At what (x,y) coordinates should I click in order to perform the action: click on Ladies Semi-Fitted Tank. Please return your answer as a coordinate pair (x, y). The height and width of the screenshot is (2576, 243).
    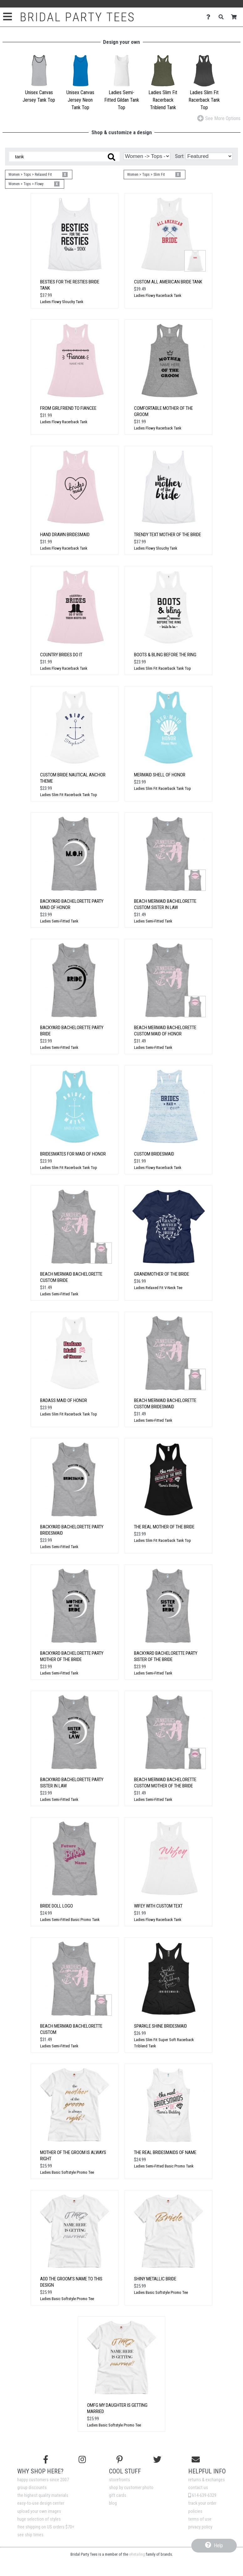
    Looking at the image, I should click on (59, 921).